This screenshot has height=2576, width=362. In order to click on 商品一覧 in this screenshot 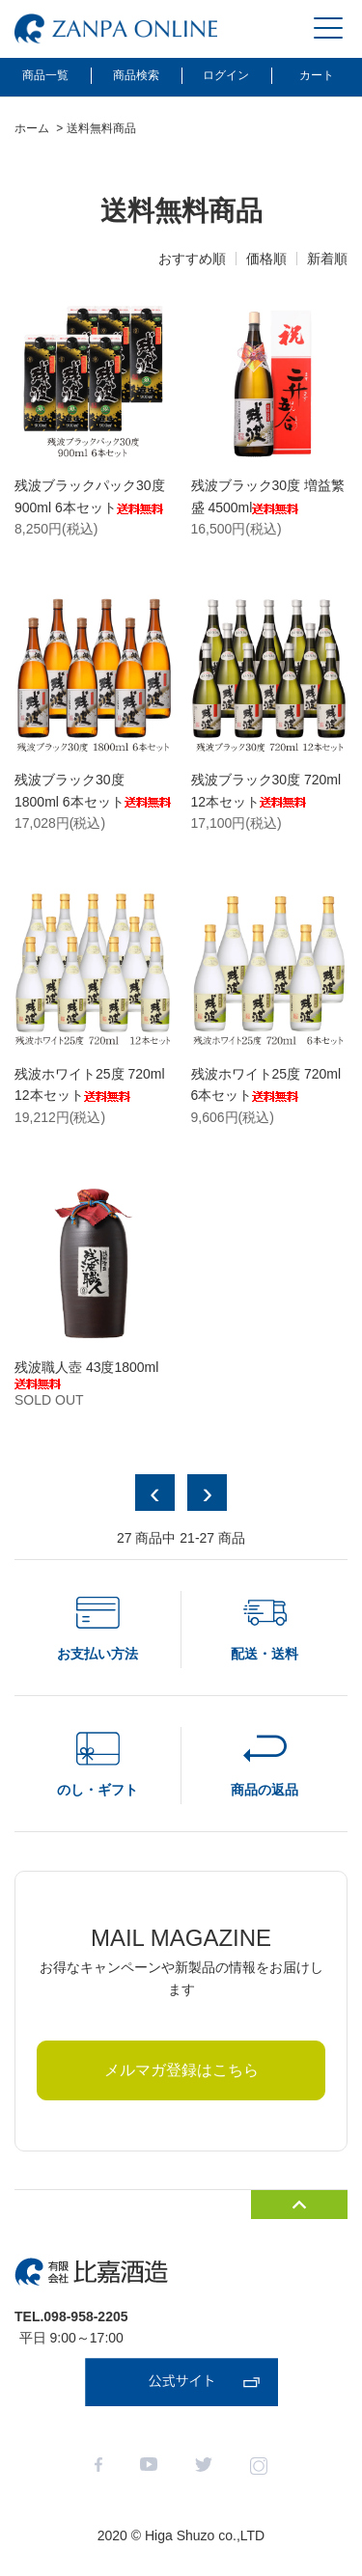, I will do `click(45, 75)`.